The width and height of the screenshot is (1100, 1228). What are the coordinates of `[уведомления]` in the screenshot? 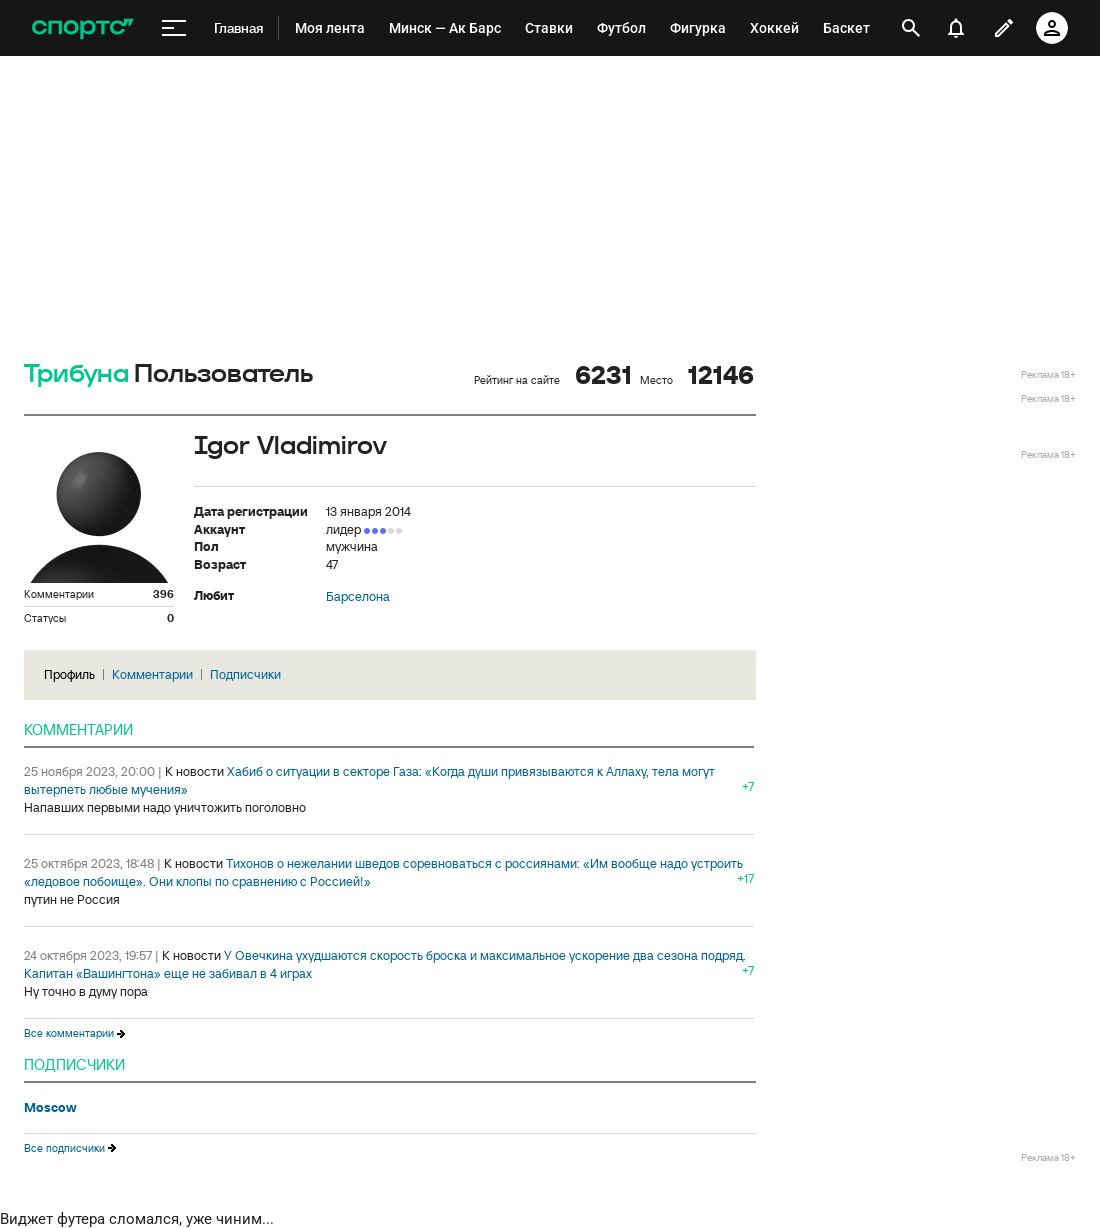 It's located at (956, 28).